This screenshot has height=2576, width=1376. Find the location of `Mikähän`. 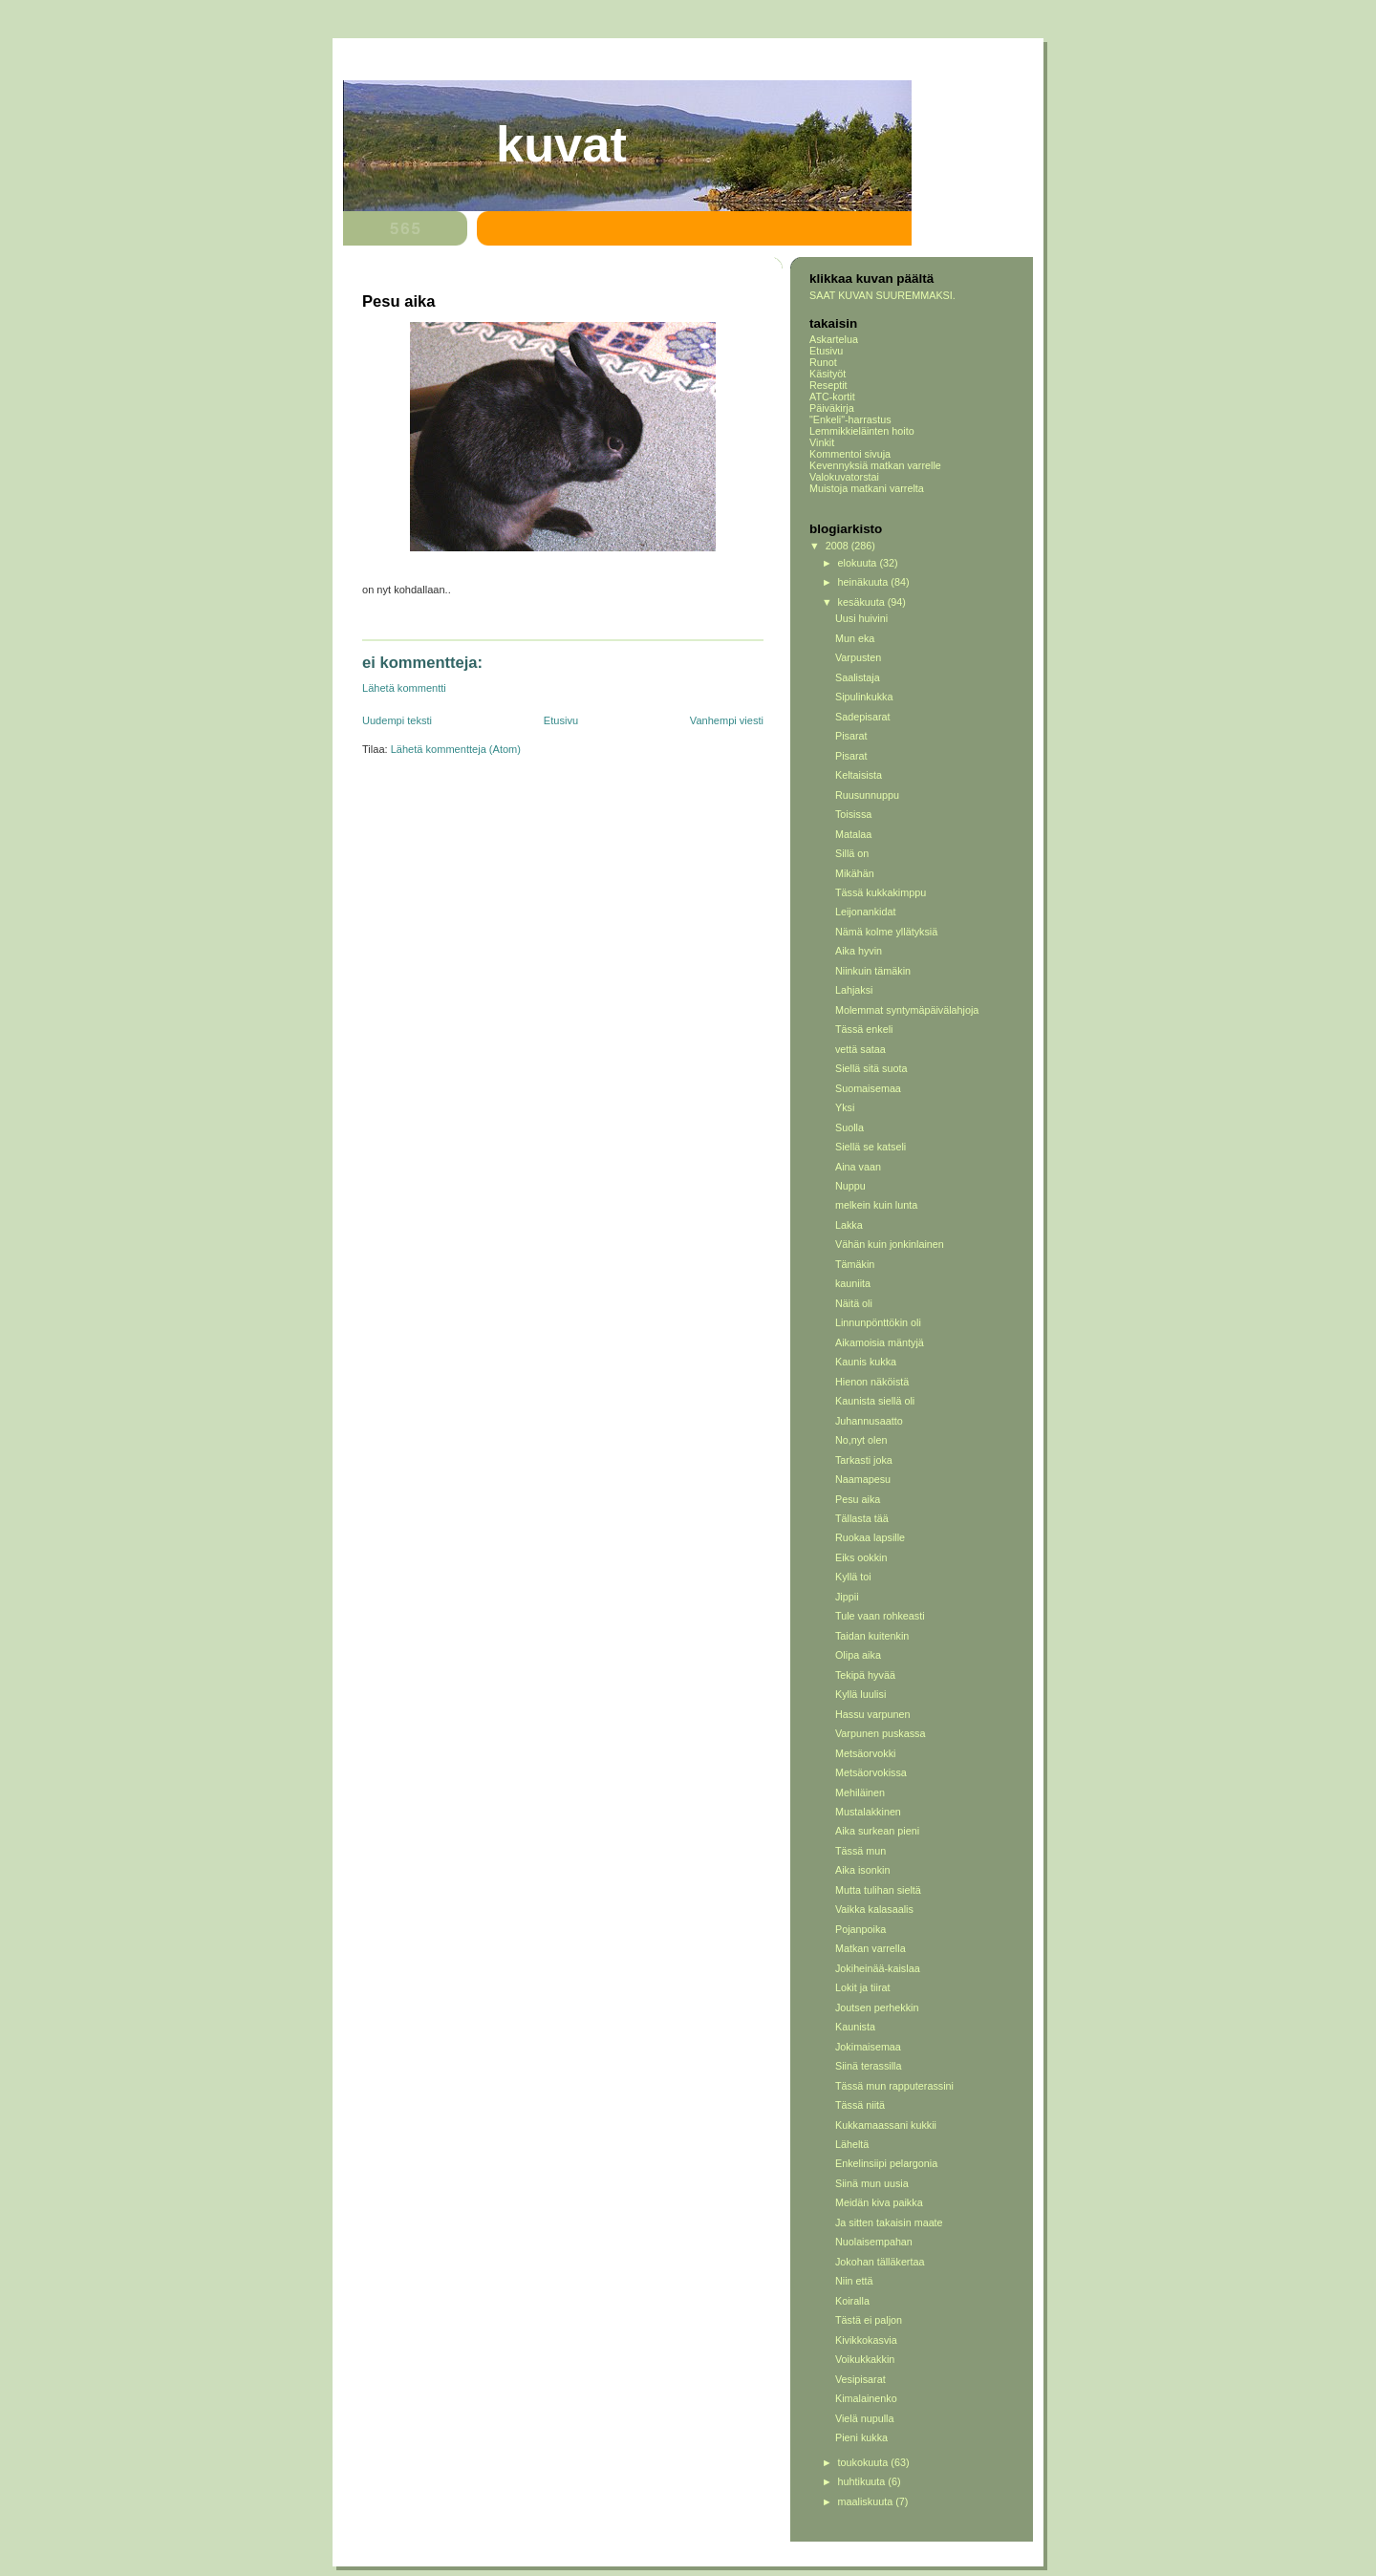

Mikähän is located at coordinates (854, 873).